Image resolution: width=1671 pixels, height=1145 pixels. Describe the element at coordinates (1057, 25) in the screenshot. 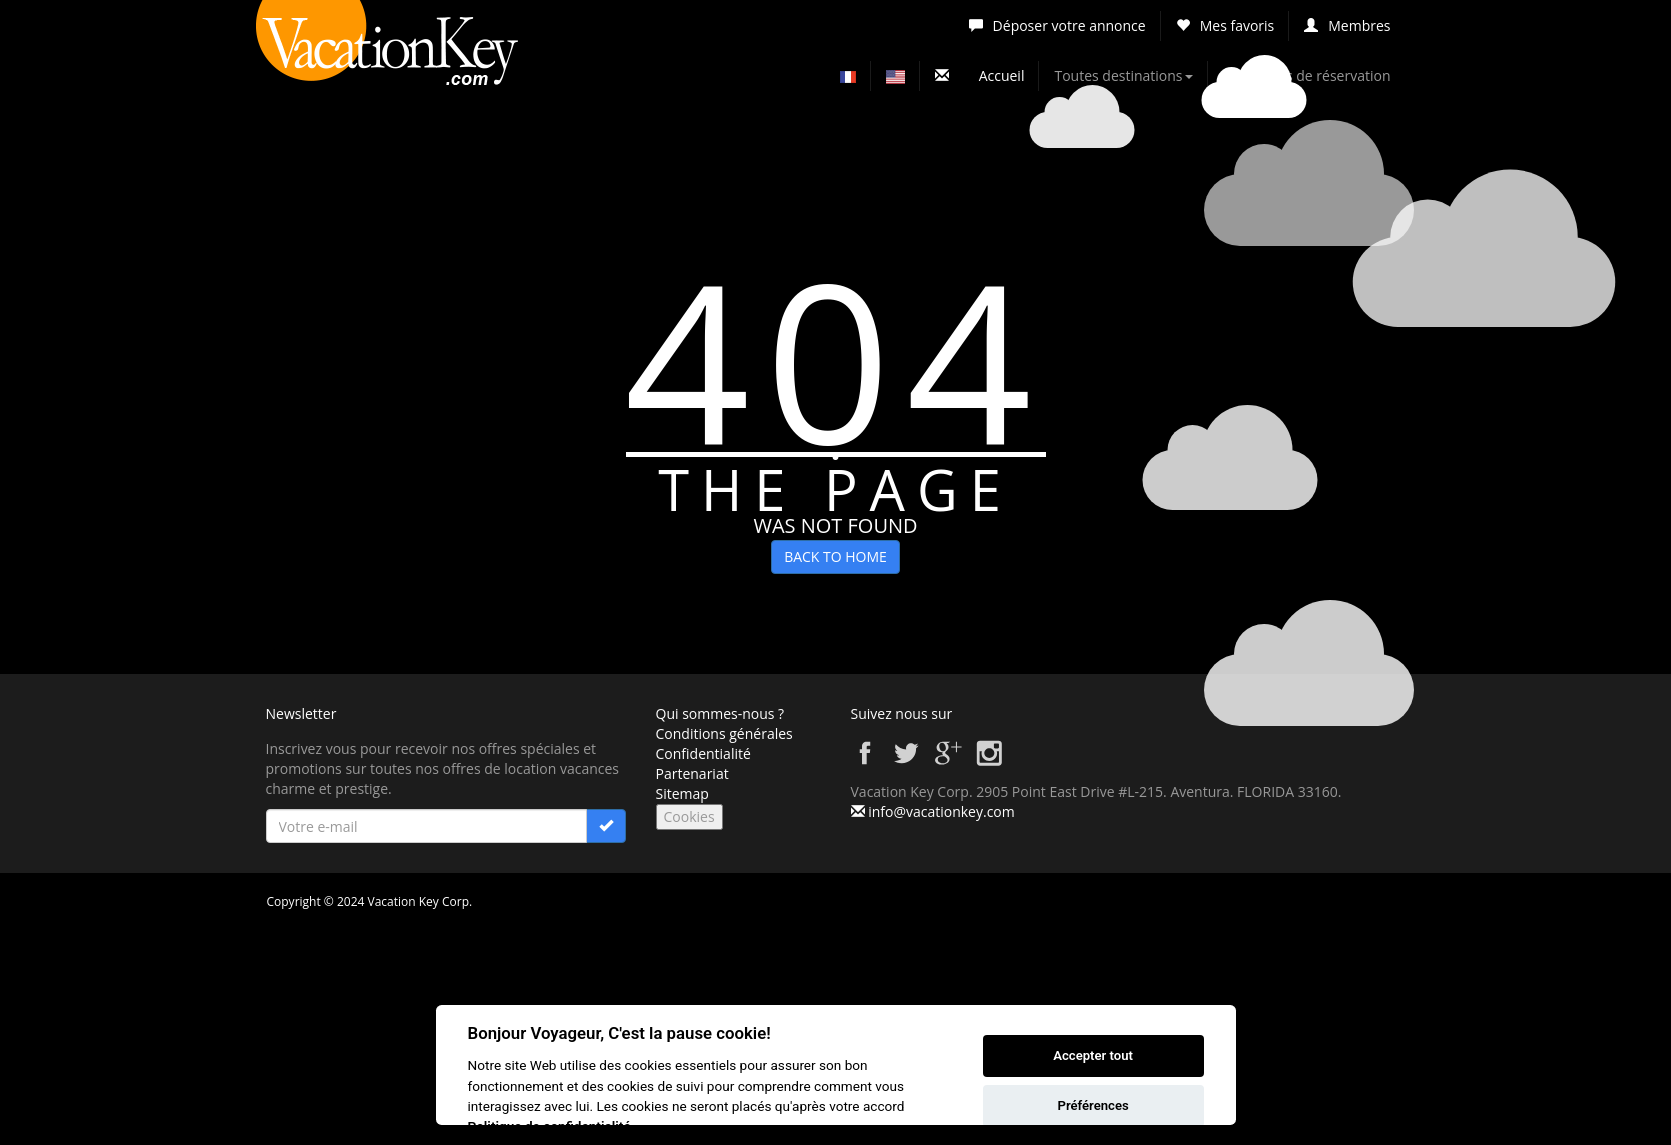

I see `Déposer votre annonce` at that location.